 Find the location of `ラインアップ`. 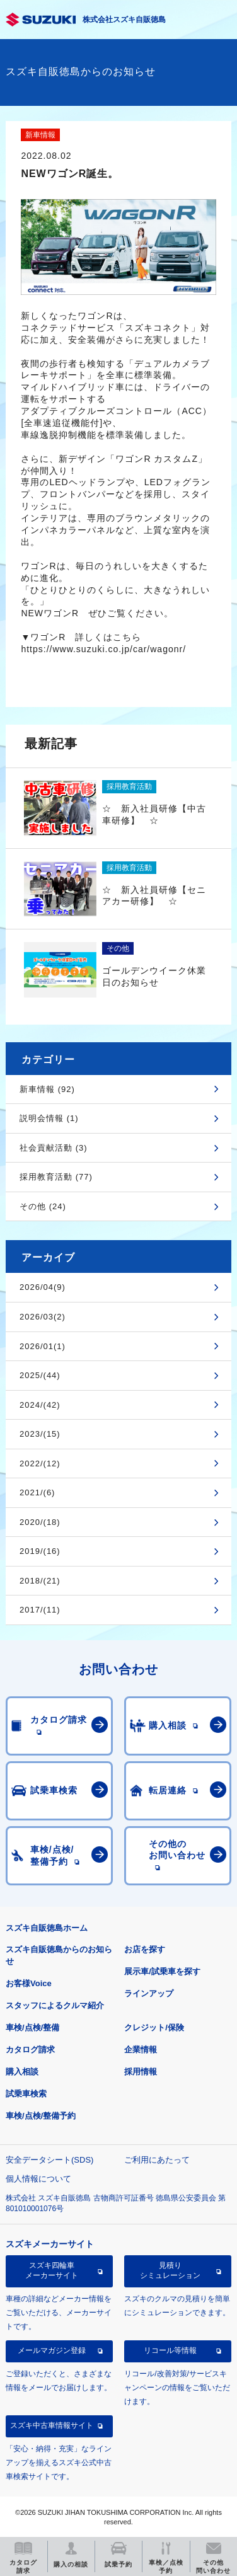

ラインアップ is located at coordinates (148, 1993).